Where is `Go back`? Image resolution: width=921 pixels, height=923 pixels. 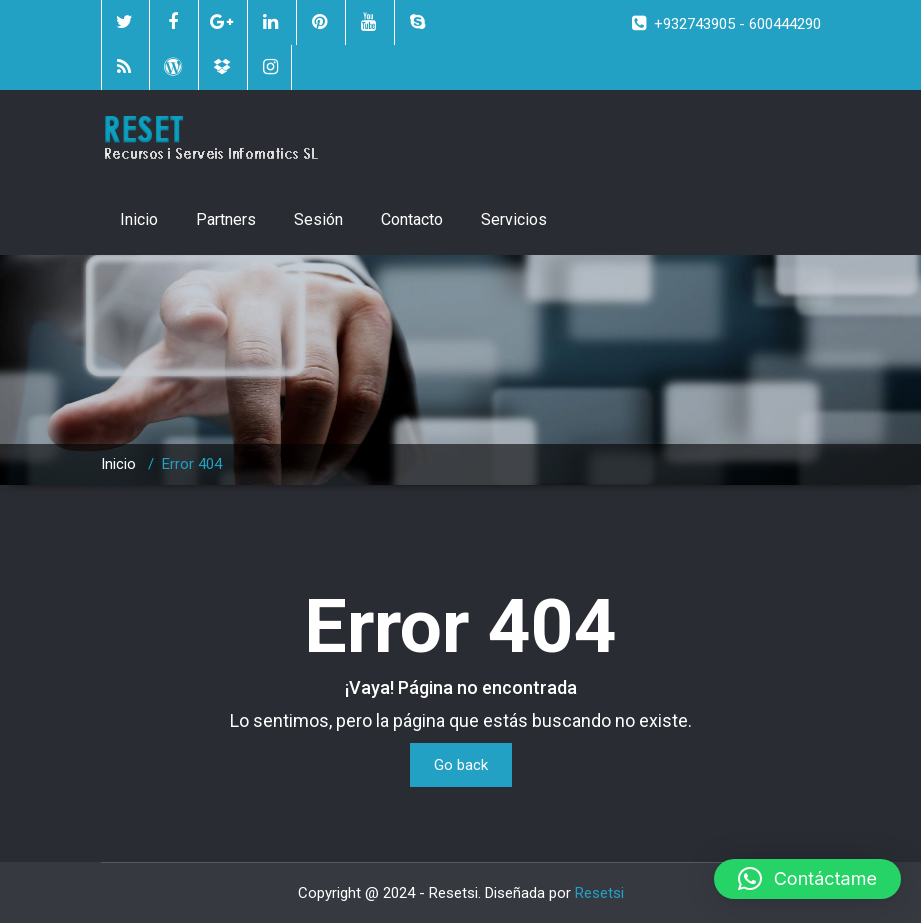 Go back is located at coordinates (461, 765).